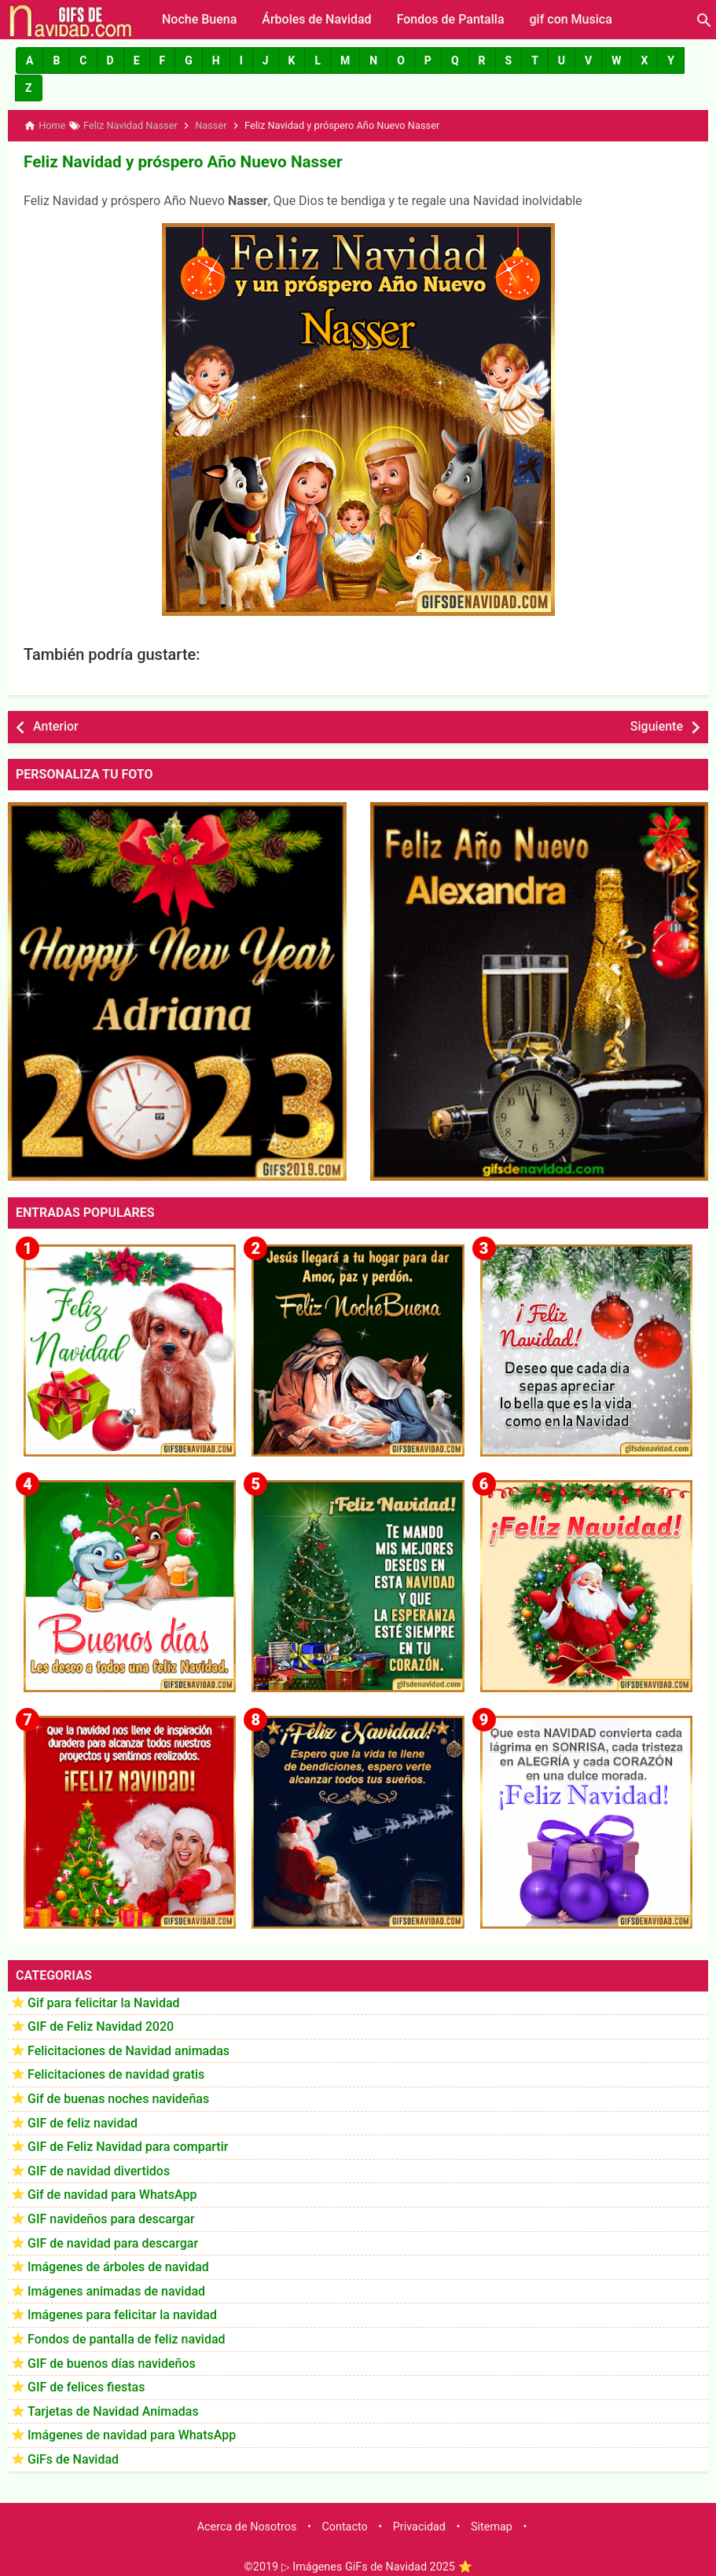 The height and width of the screenshot is (2576, 716). I want to click on Gif para felicitar la Navidad, so click(104, 2000).